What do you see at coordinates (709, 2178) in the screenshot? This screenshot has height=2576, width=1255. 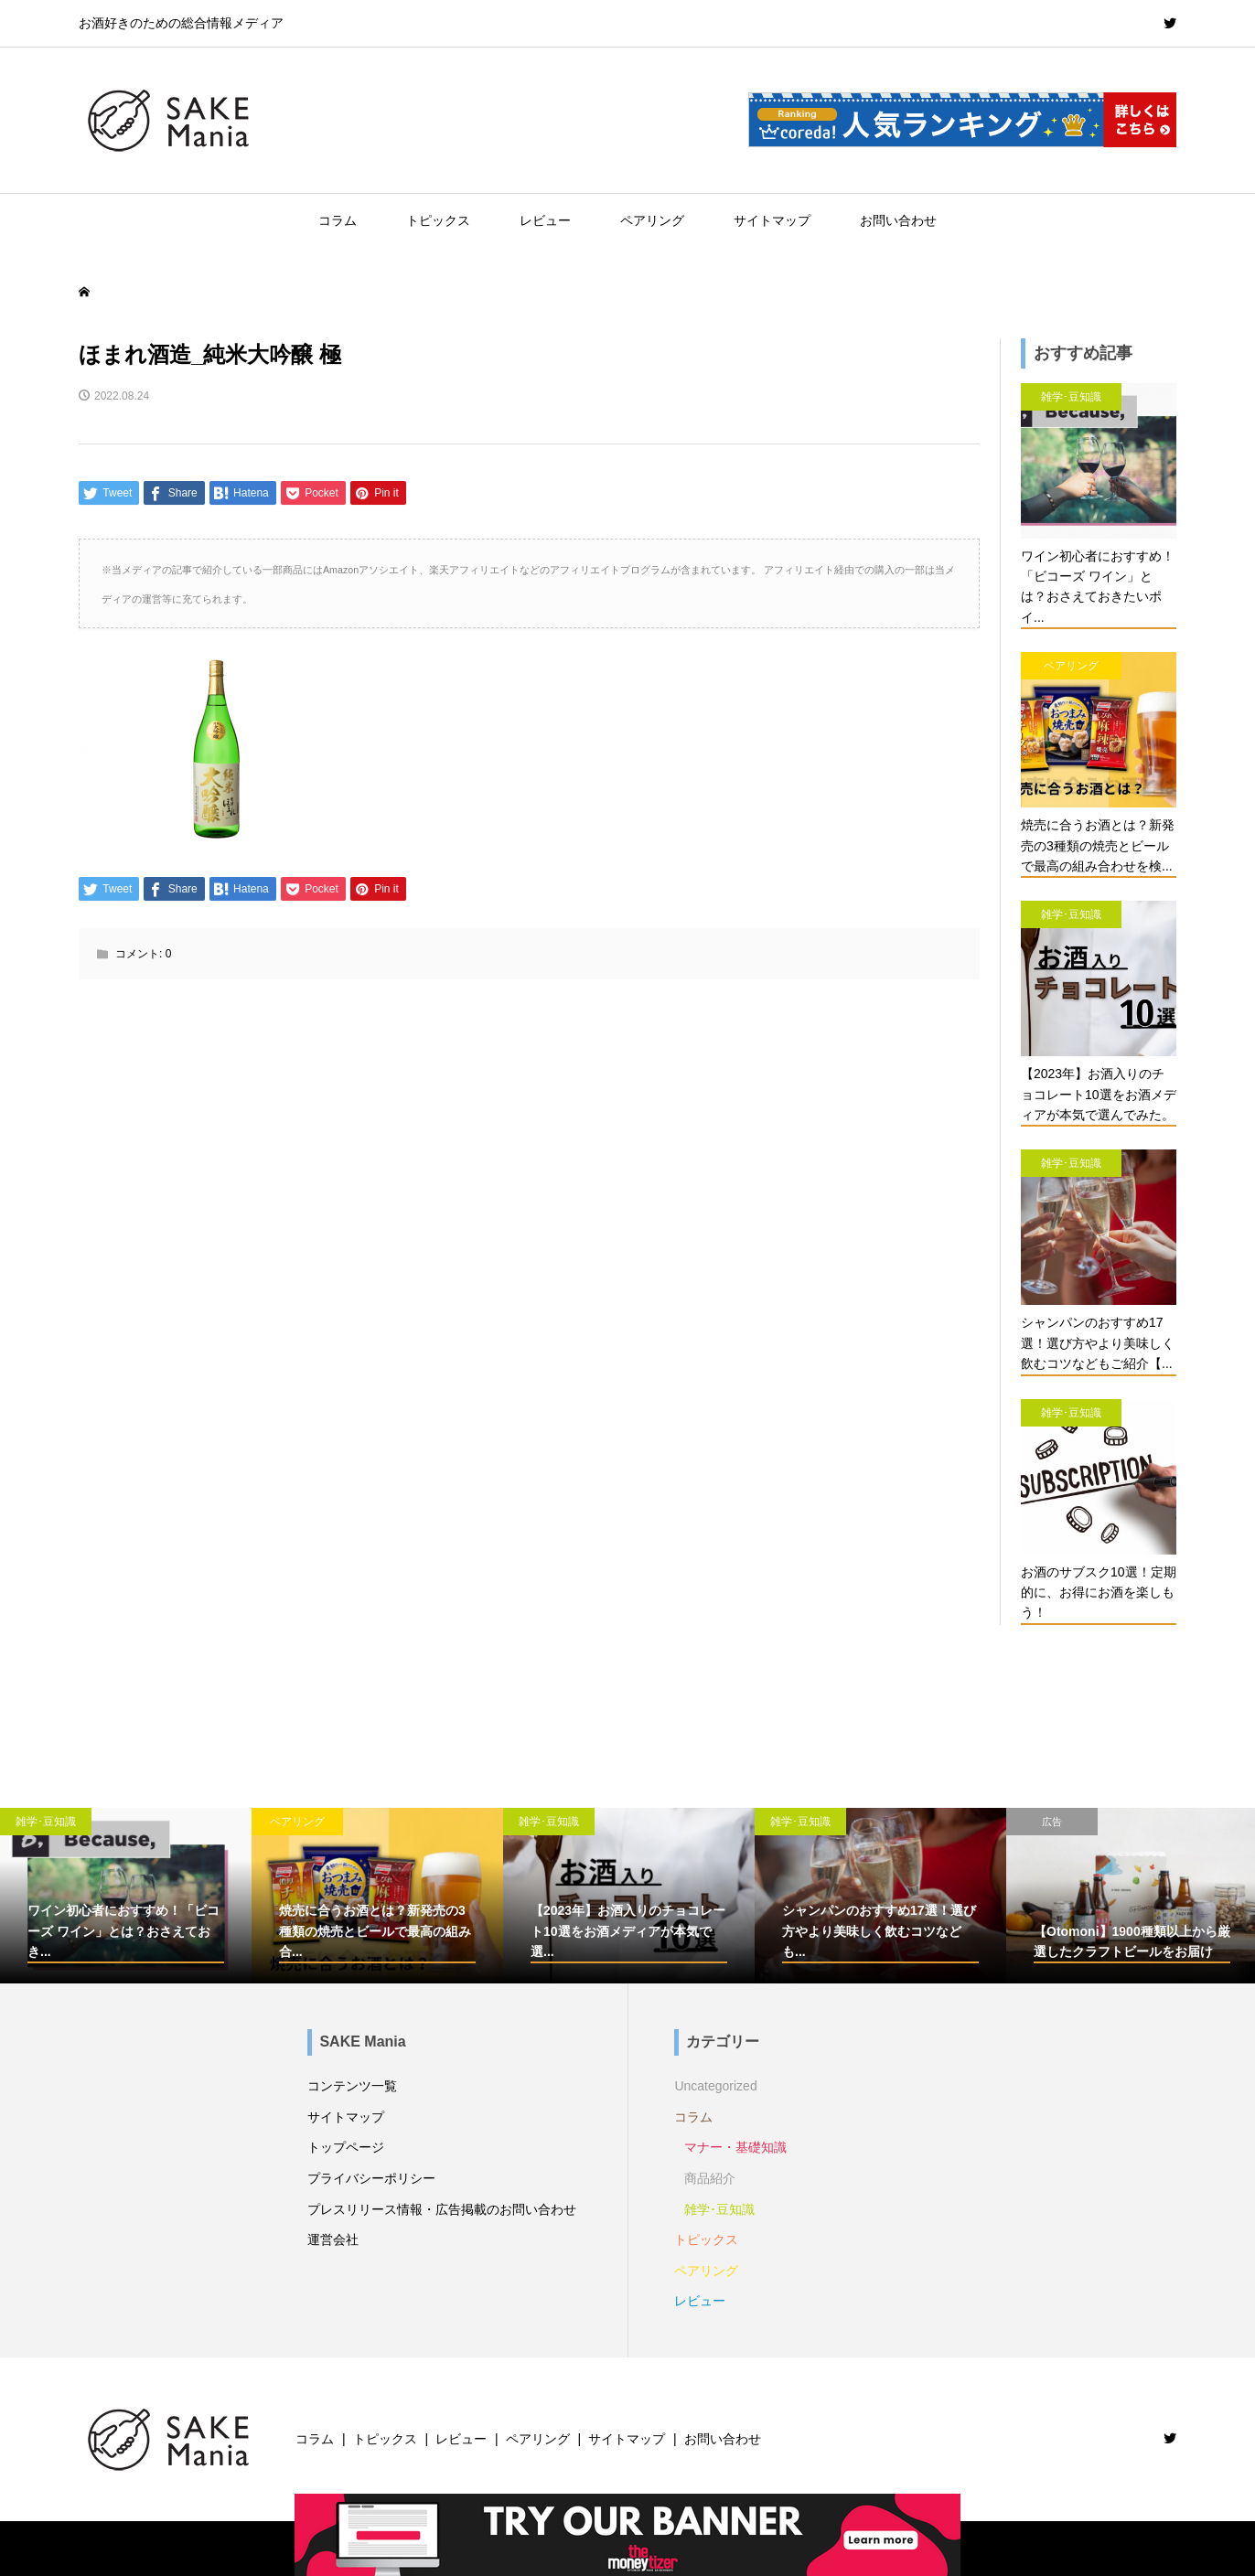 I see `商品紹介` at bounding box center [709, 2178].